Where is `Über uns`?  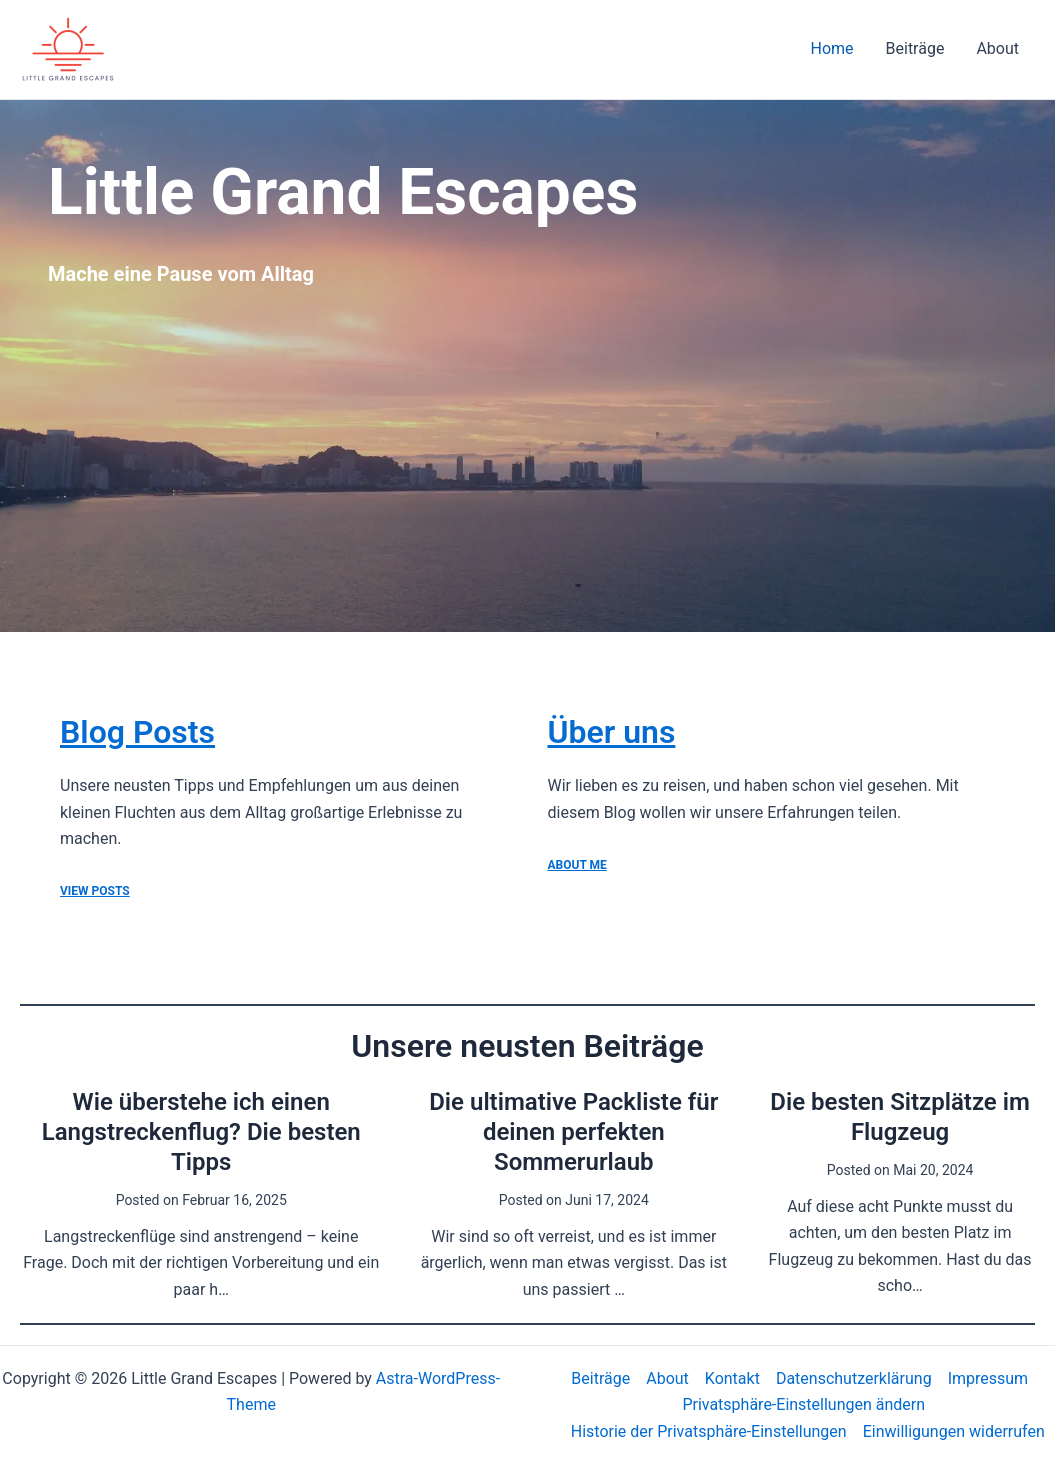
Über uns is located at coordinates (612, 732).